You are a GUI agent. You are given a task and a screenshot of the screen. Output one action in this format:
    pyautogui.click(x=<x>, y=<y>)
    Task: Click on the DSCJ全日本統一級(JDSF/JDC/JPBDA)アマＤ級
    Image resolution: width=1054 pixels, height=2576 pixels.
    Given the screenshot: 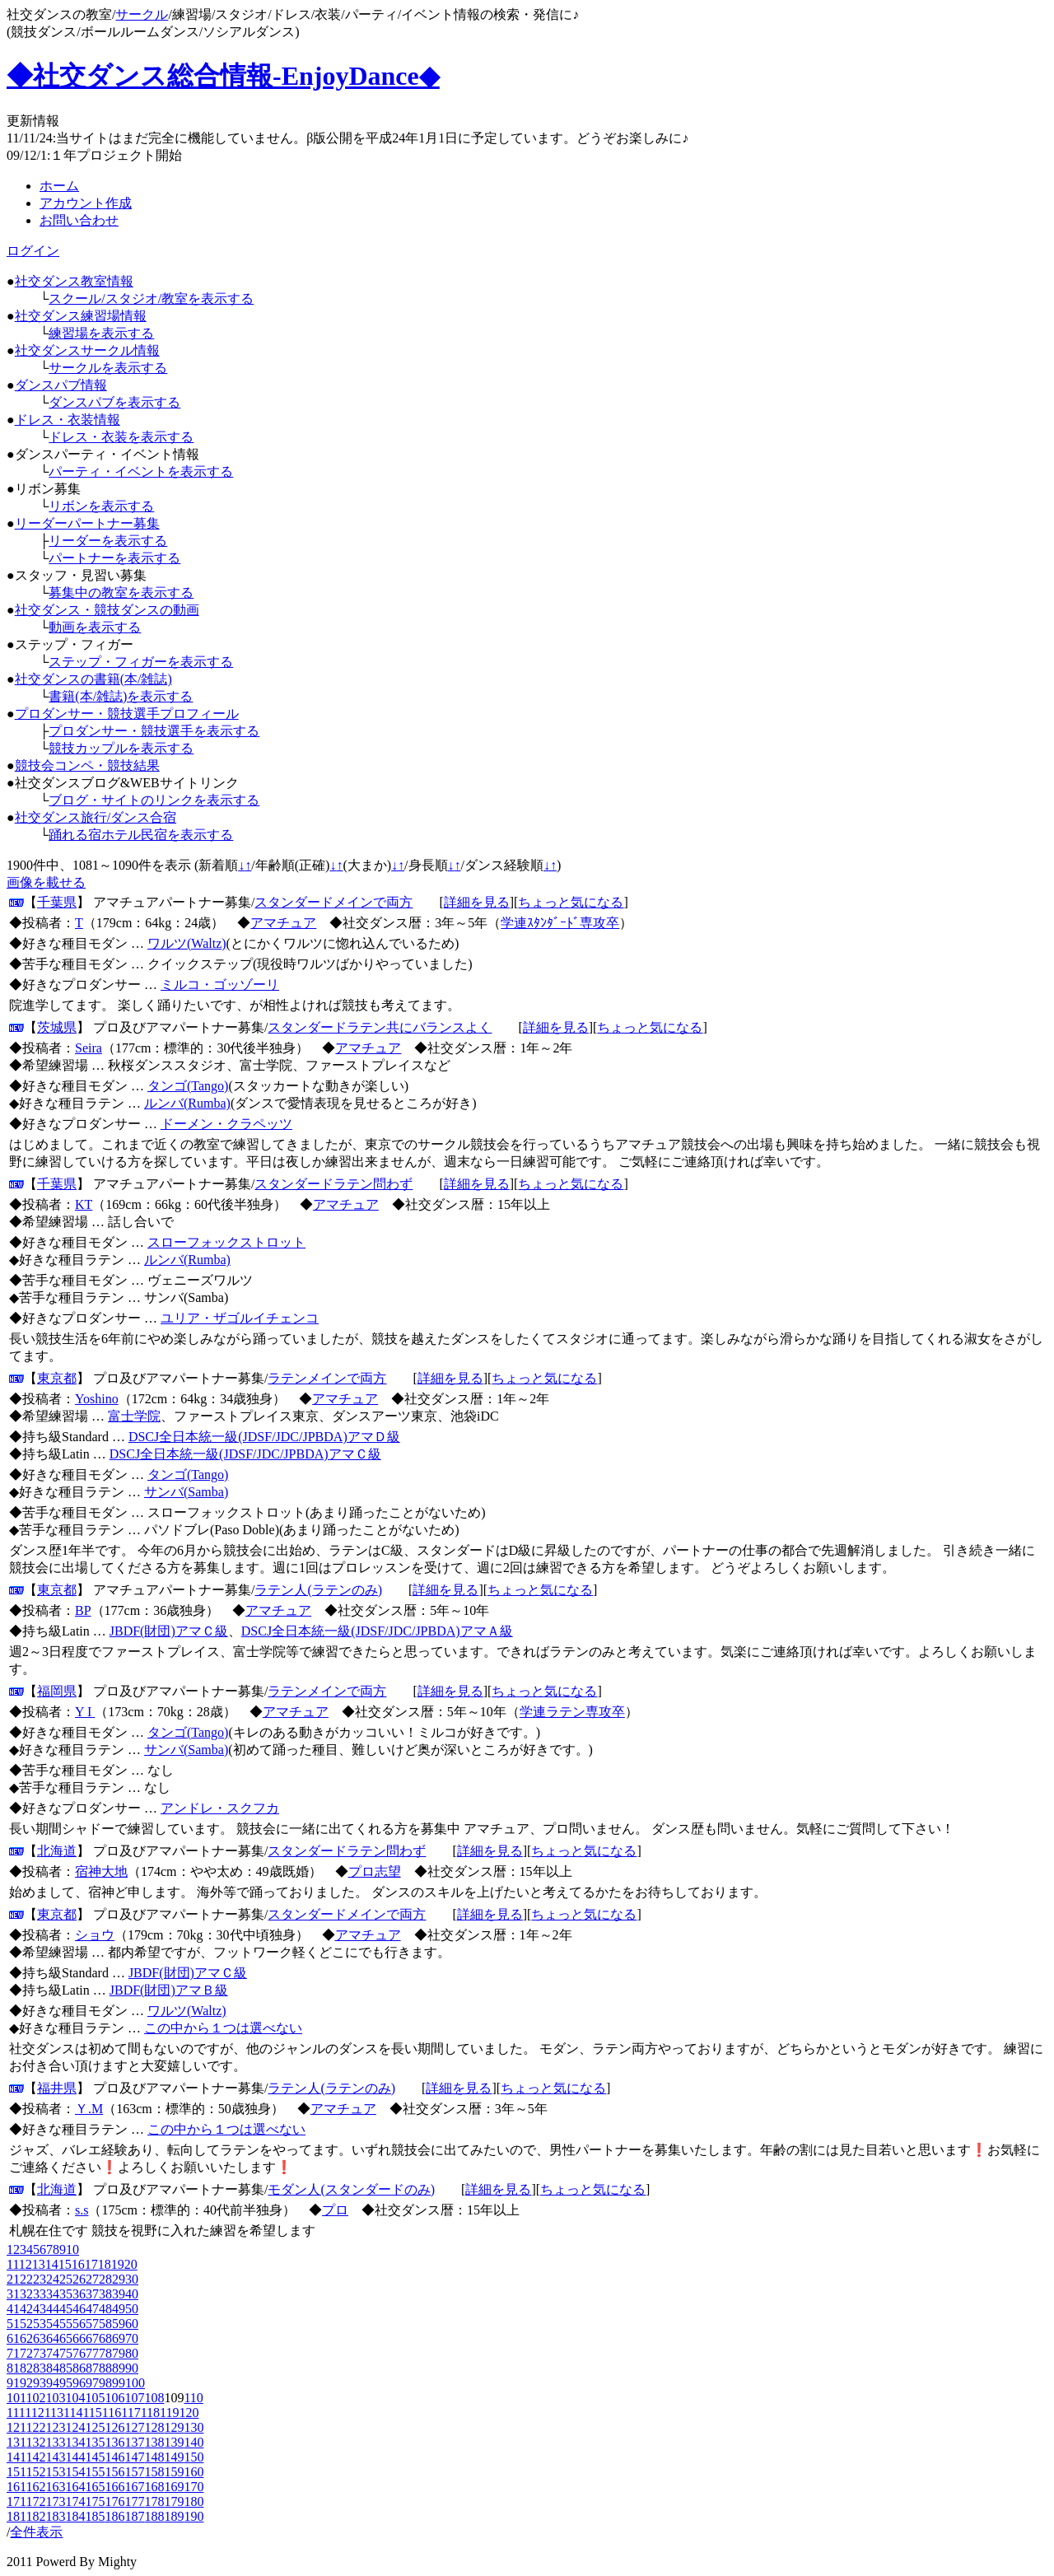 What is the action you would take?
    pyautogui.click(x=264, y=1437)
    